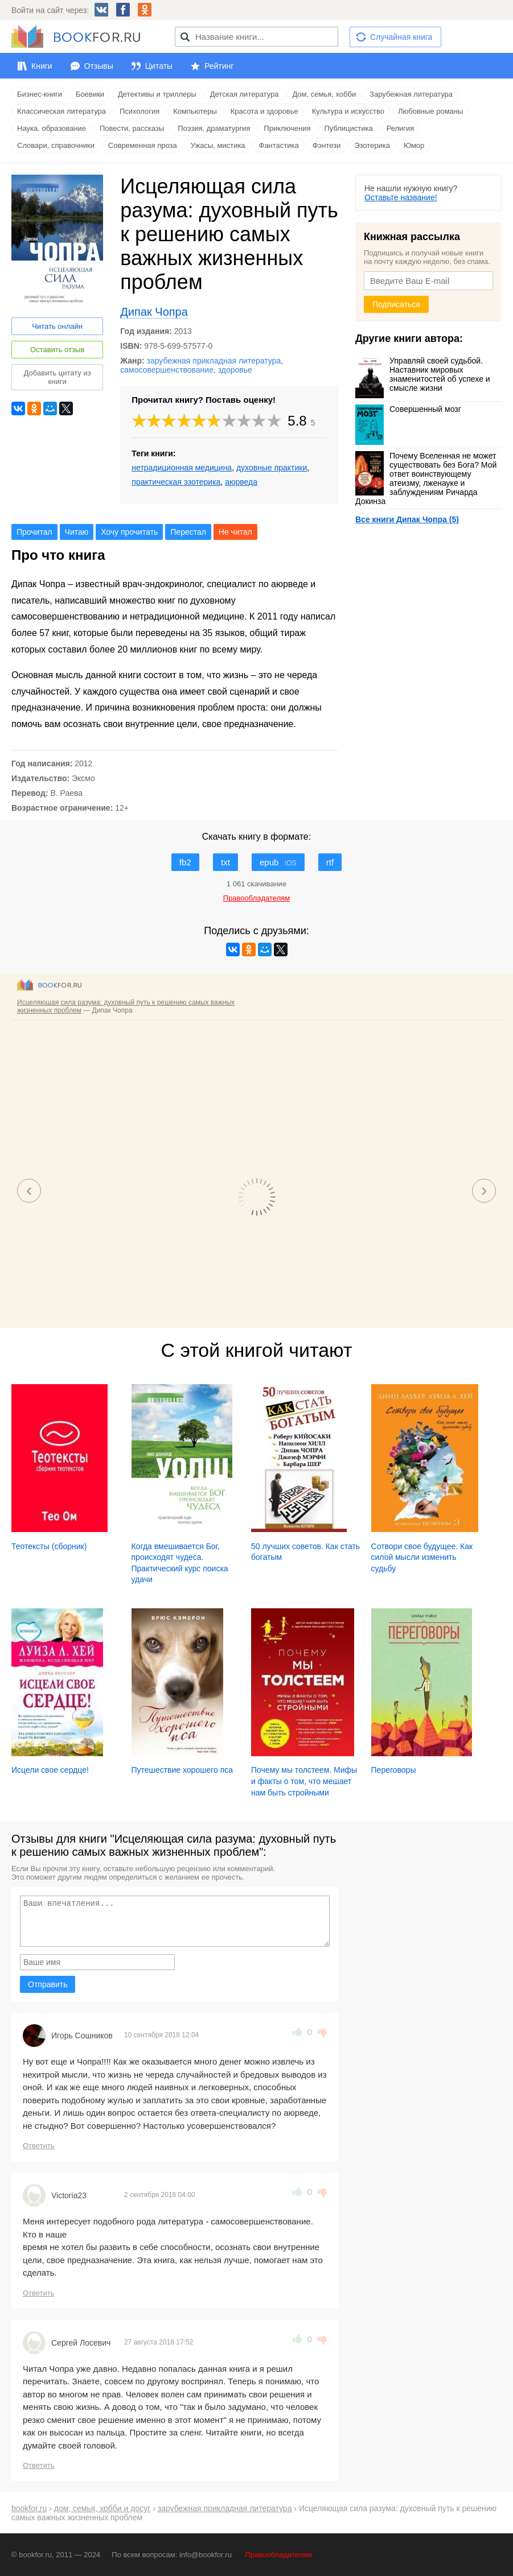 Image resolution: width=513 pixels, height=2576 pixels. I want to click on самосовершенствование, so click(167, 369).